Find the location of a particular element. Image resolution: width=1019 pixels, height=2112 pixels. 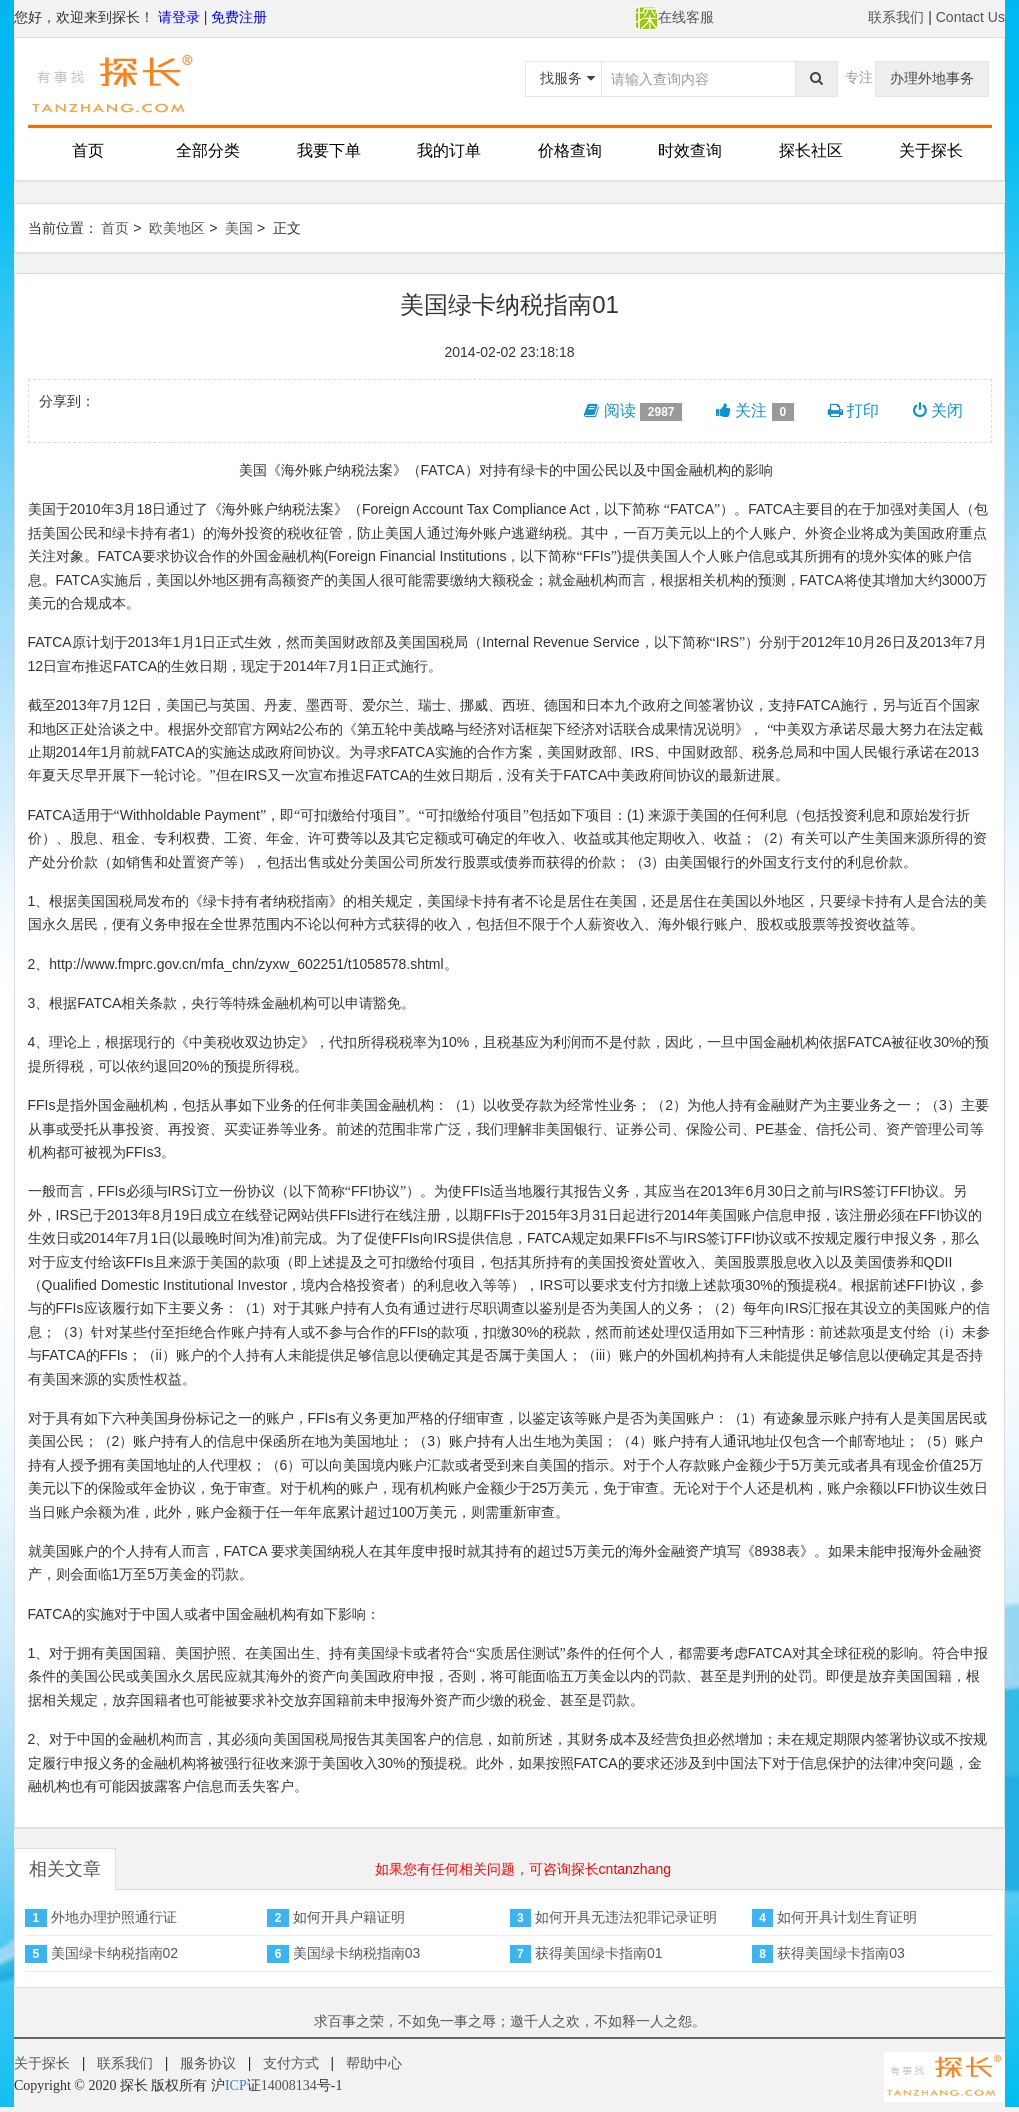

我要下单 is located at coordinates (329, 150).